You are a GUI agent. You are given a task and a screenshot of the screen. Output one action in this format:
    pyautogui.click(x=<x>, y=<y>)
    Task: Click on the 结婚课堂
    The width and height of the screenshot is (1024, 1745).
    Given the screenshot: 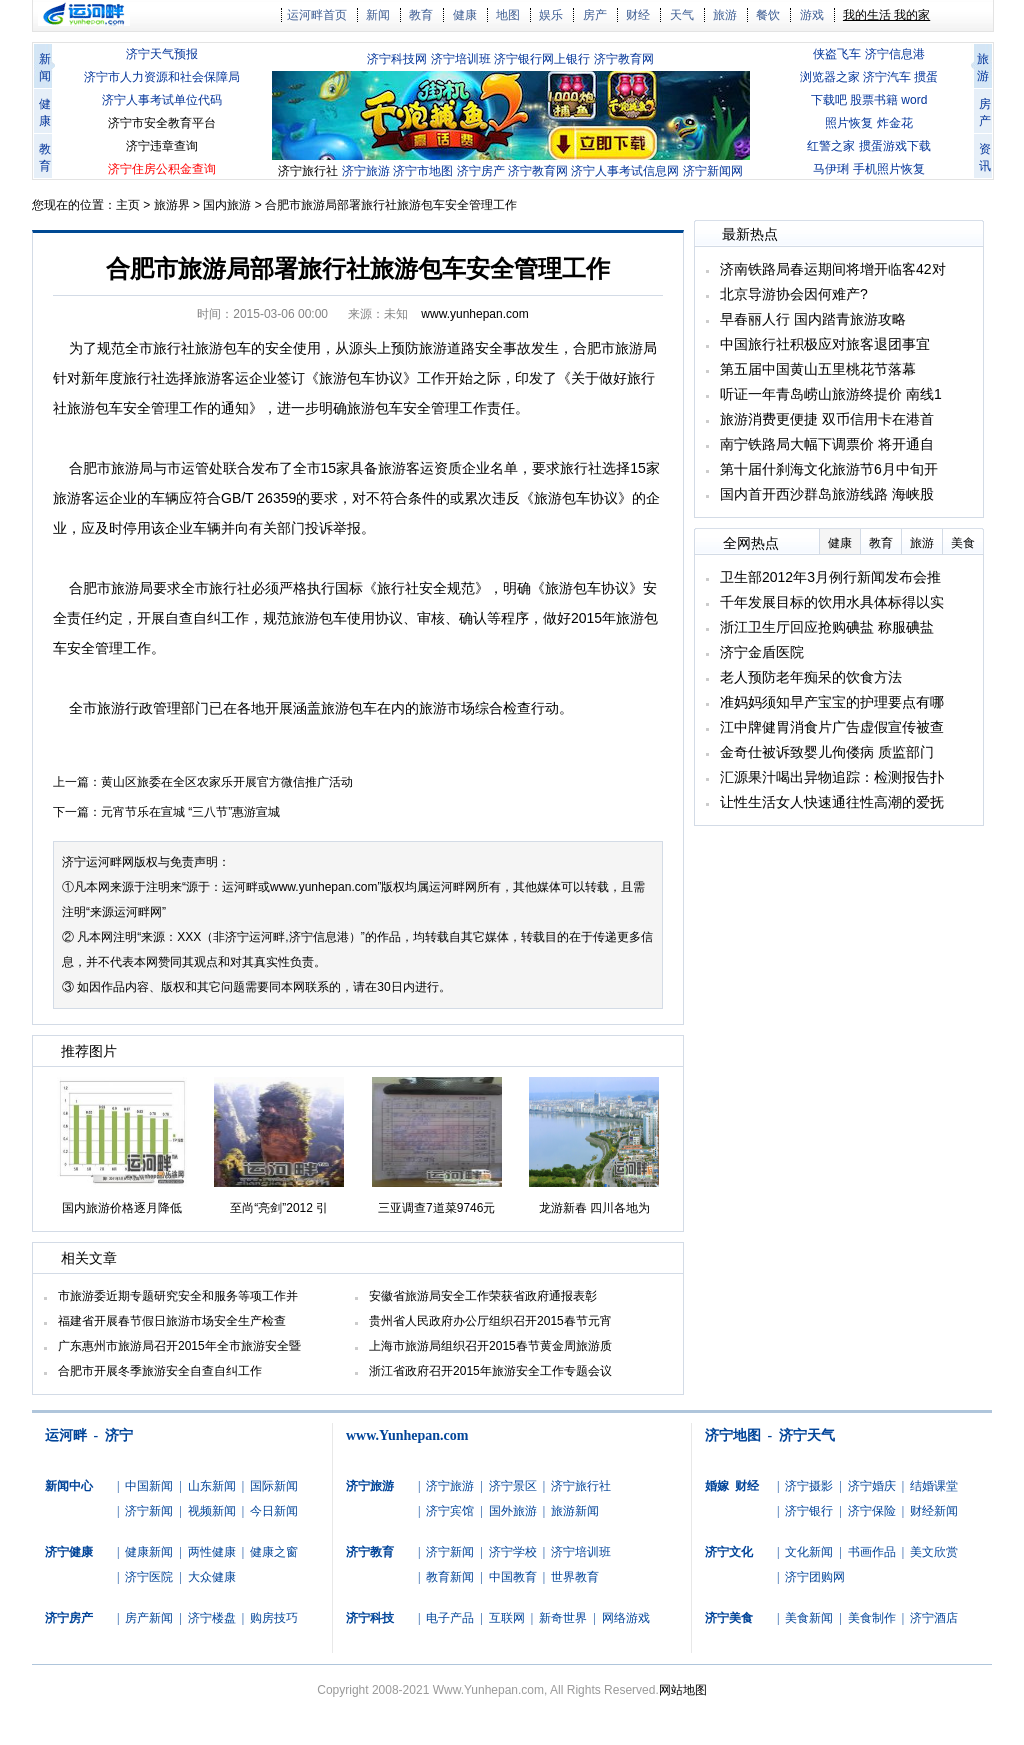 What is the action you would take?
    pyautogui.click(x=934, y=1486)
    